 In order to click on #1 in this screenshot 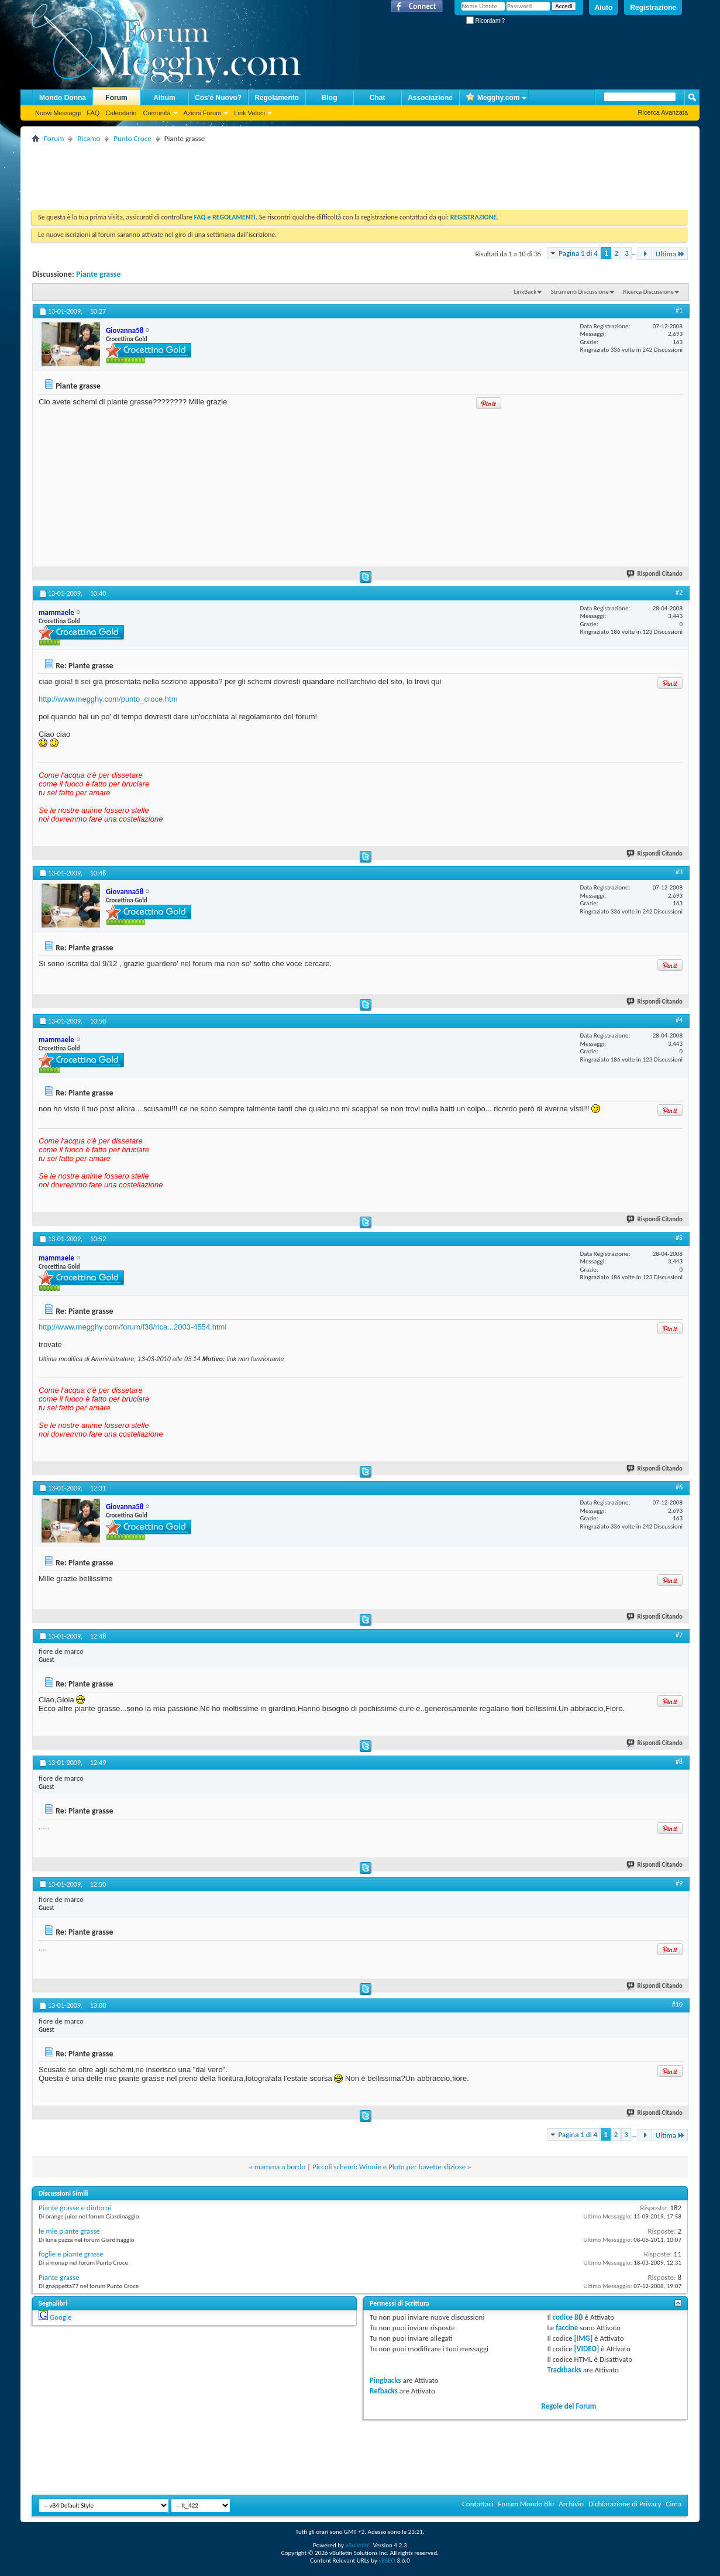, I will do `click(679, 310)`.